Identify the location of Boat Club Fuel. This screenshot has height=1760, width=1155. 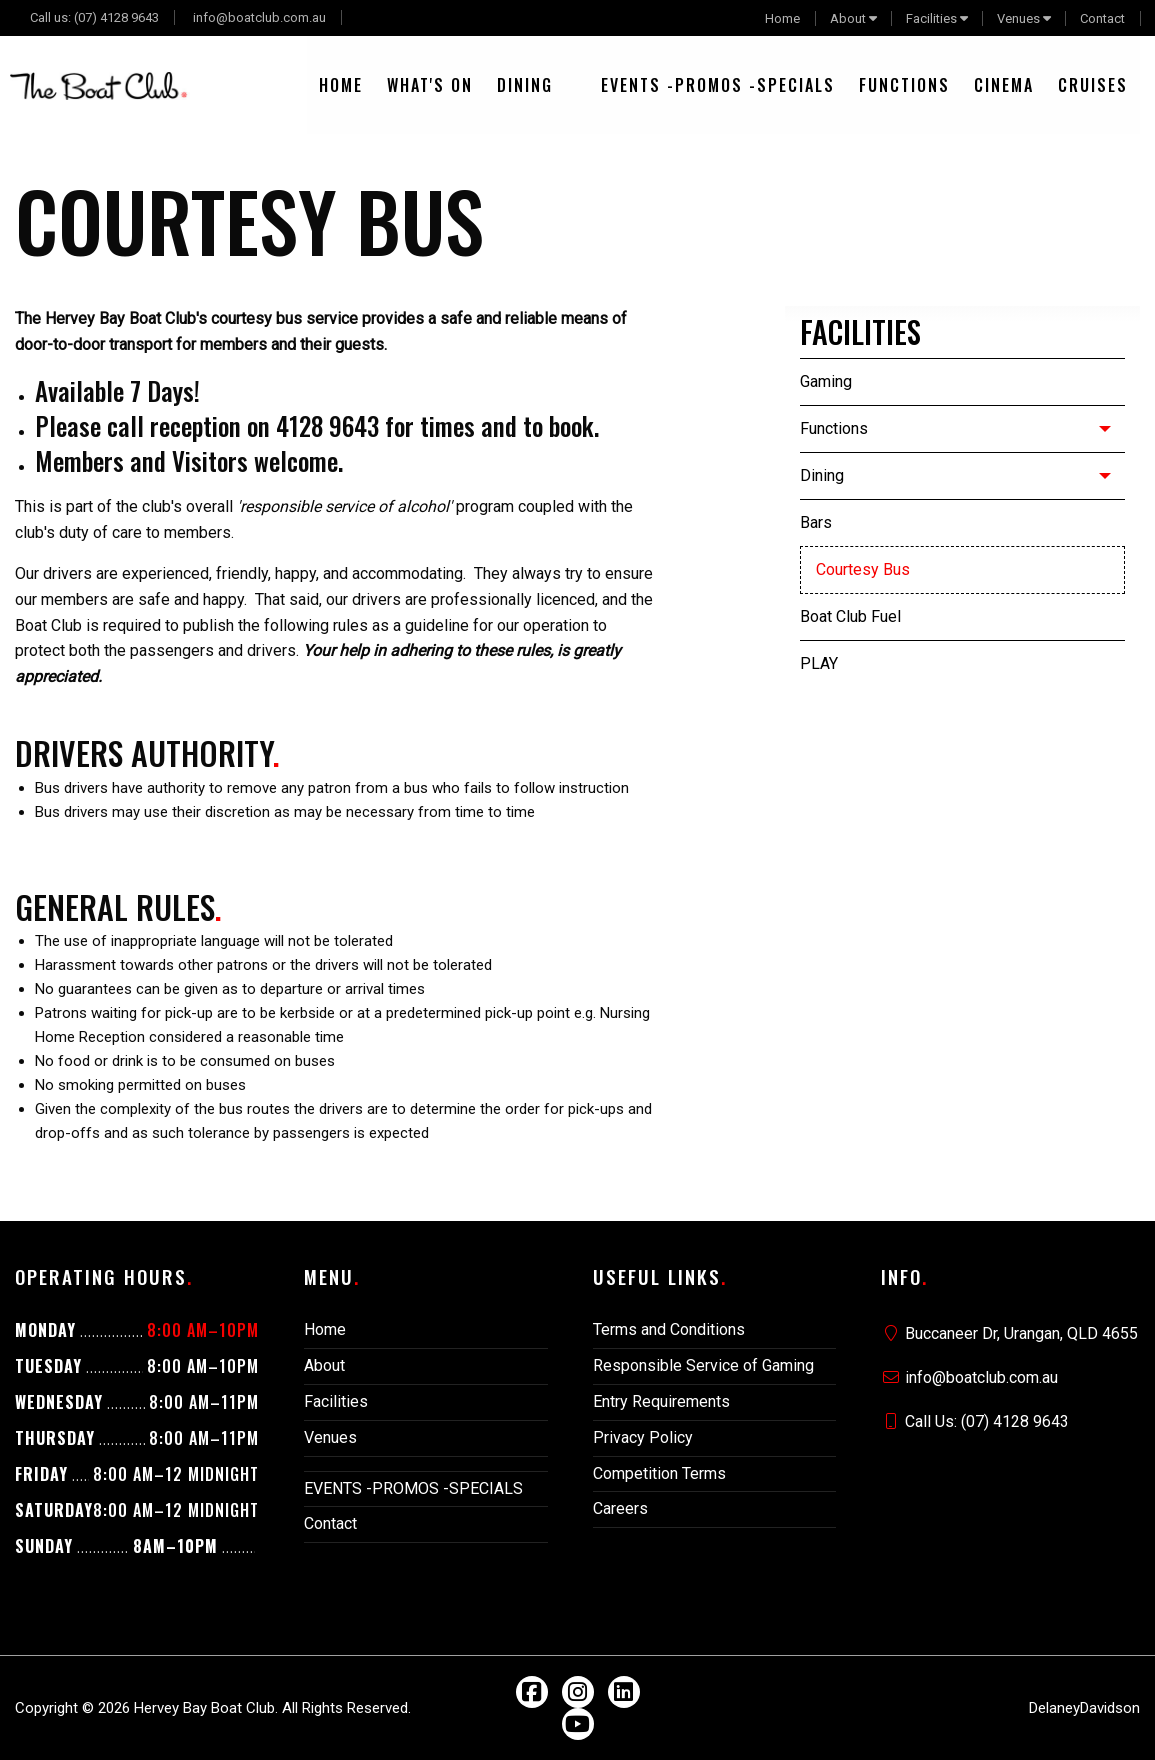
(850, 616).